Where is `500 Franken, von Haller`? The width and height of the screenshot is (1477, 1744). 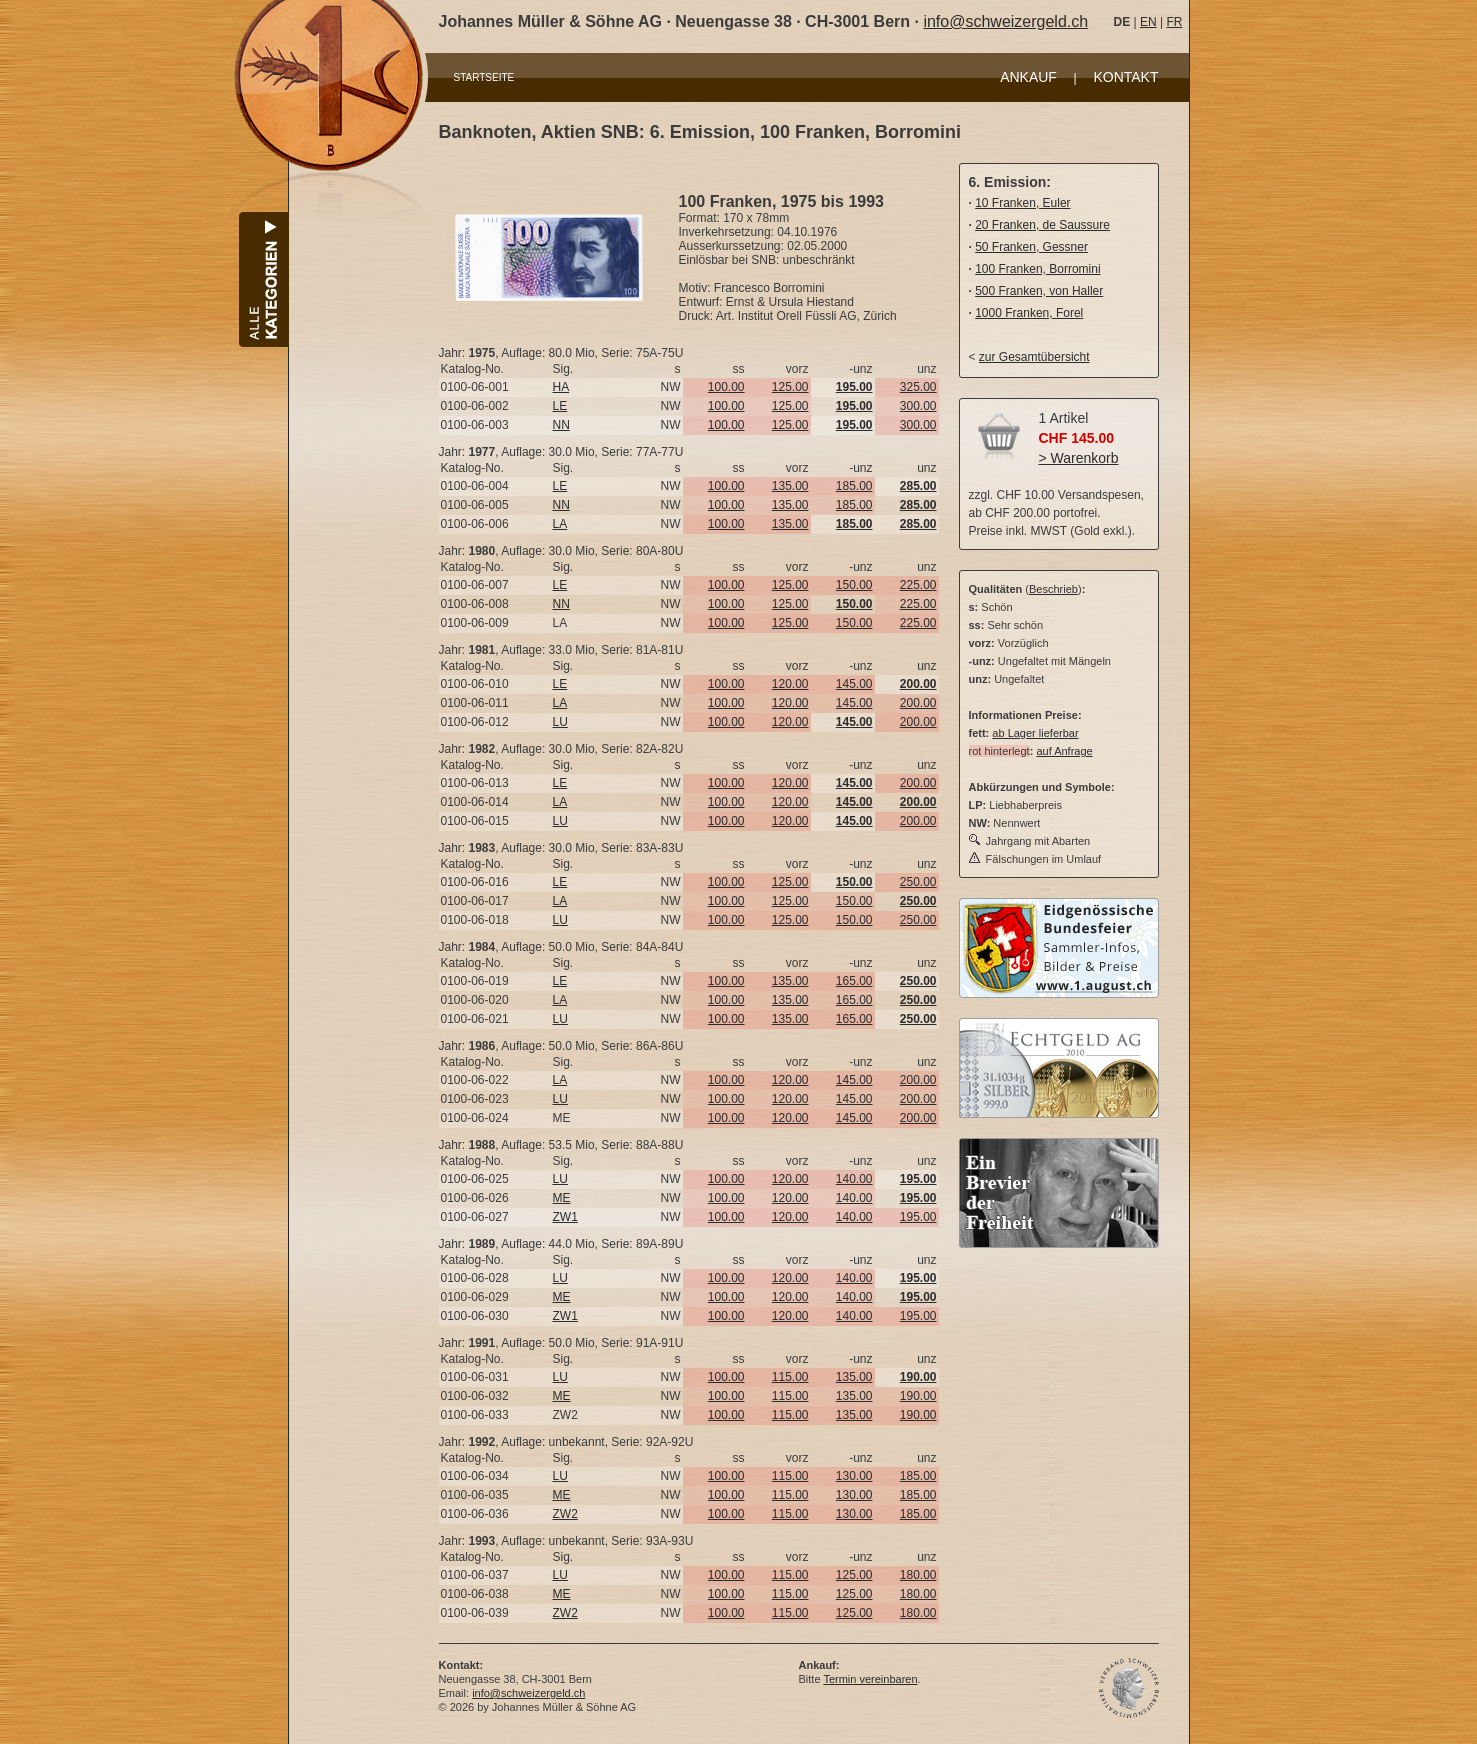
500 Franken, von Haller is located at coordinates (1039, 291).